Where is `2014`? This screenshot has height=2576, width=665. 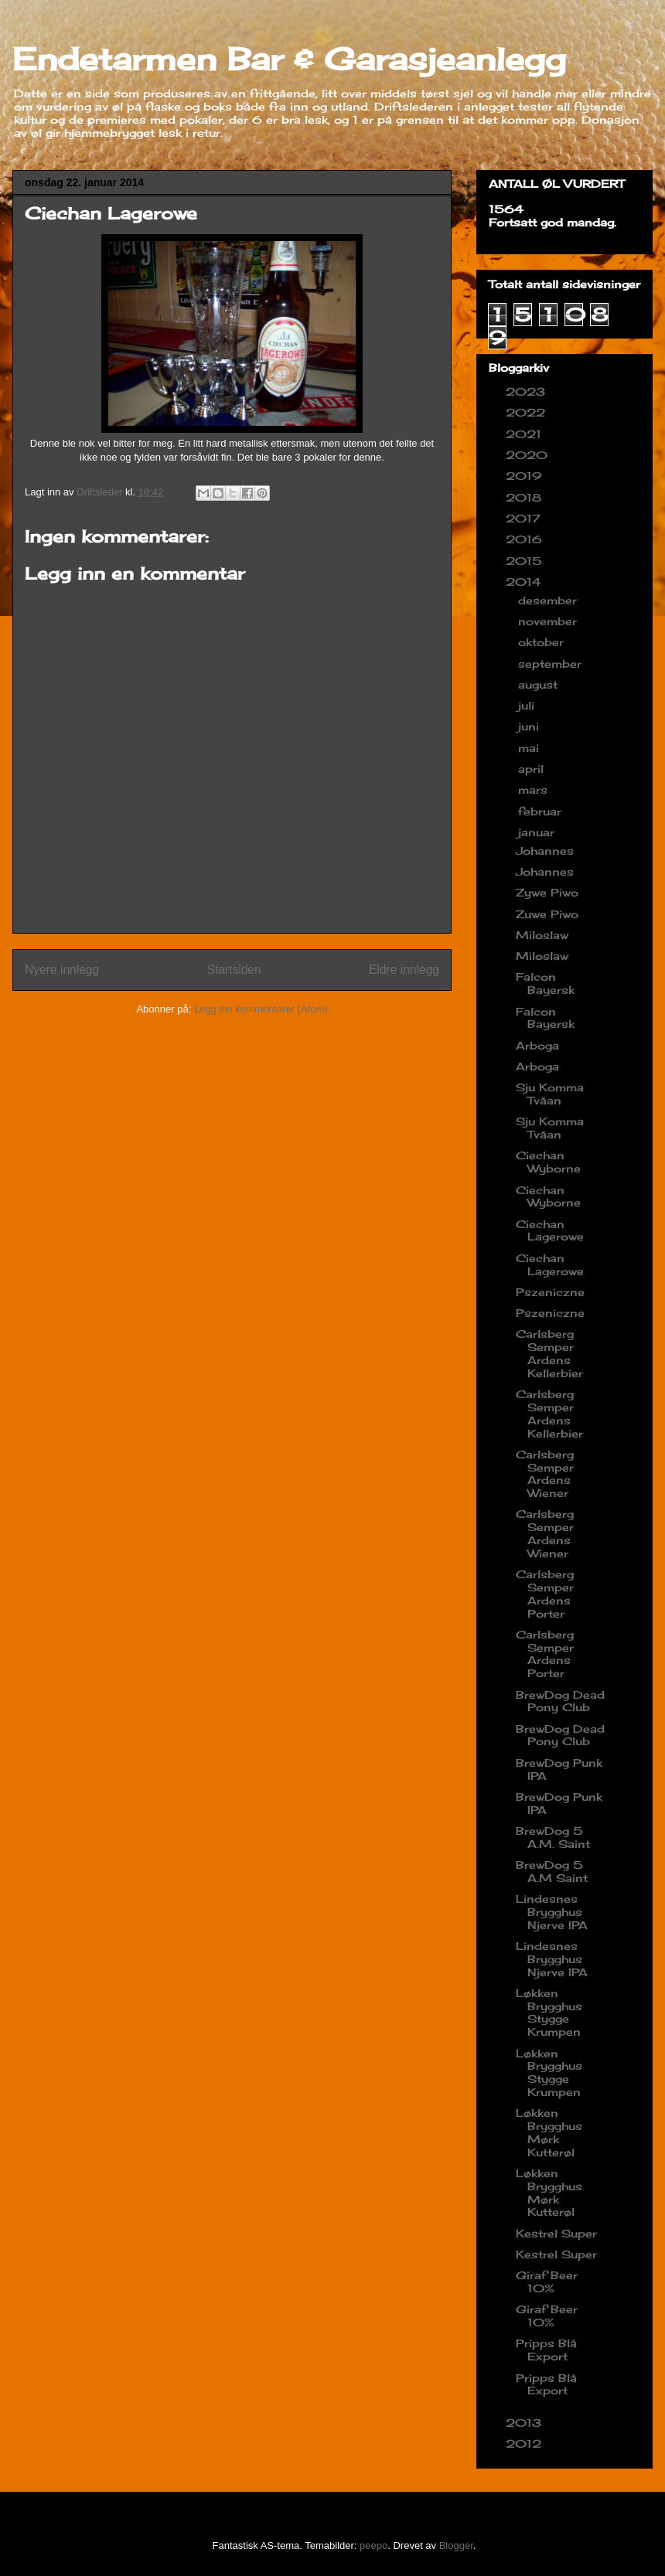
2014 is located at coordinates (525, 581).